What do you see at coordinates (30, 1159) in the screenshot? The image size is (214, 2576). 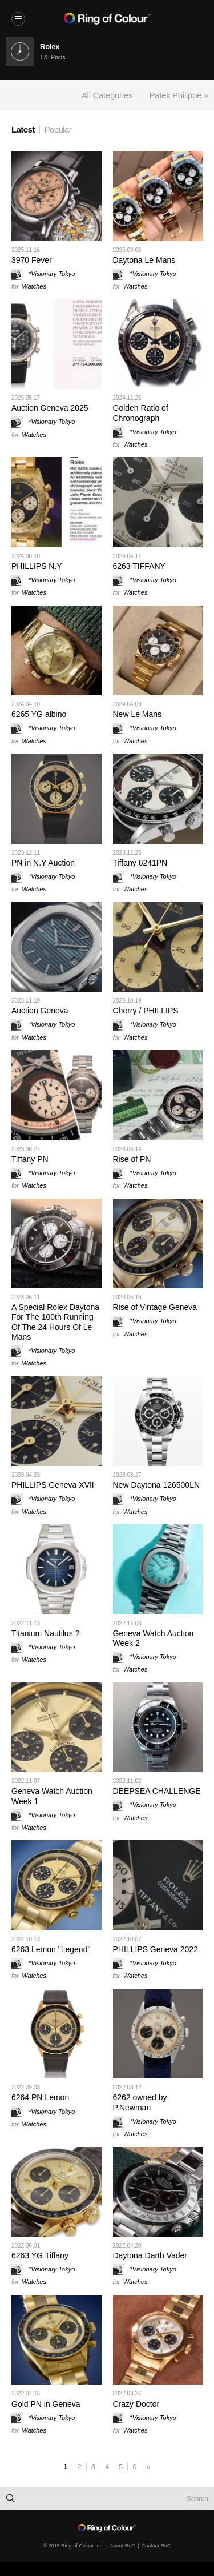 I see `Tiffany PN` at bounding box center [30, 1159].